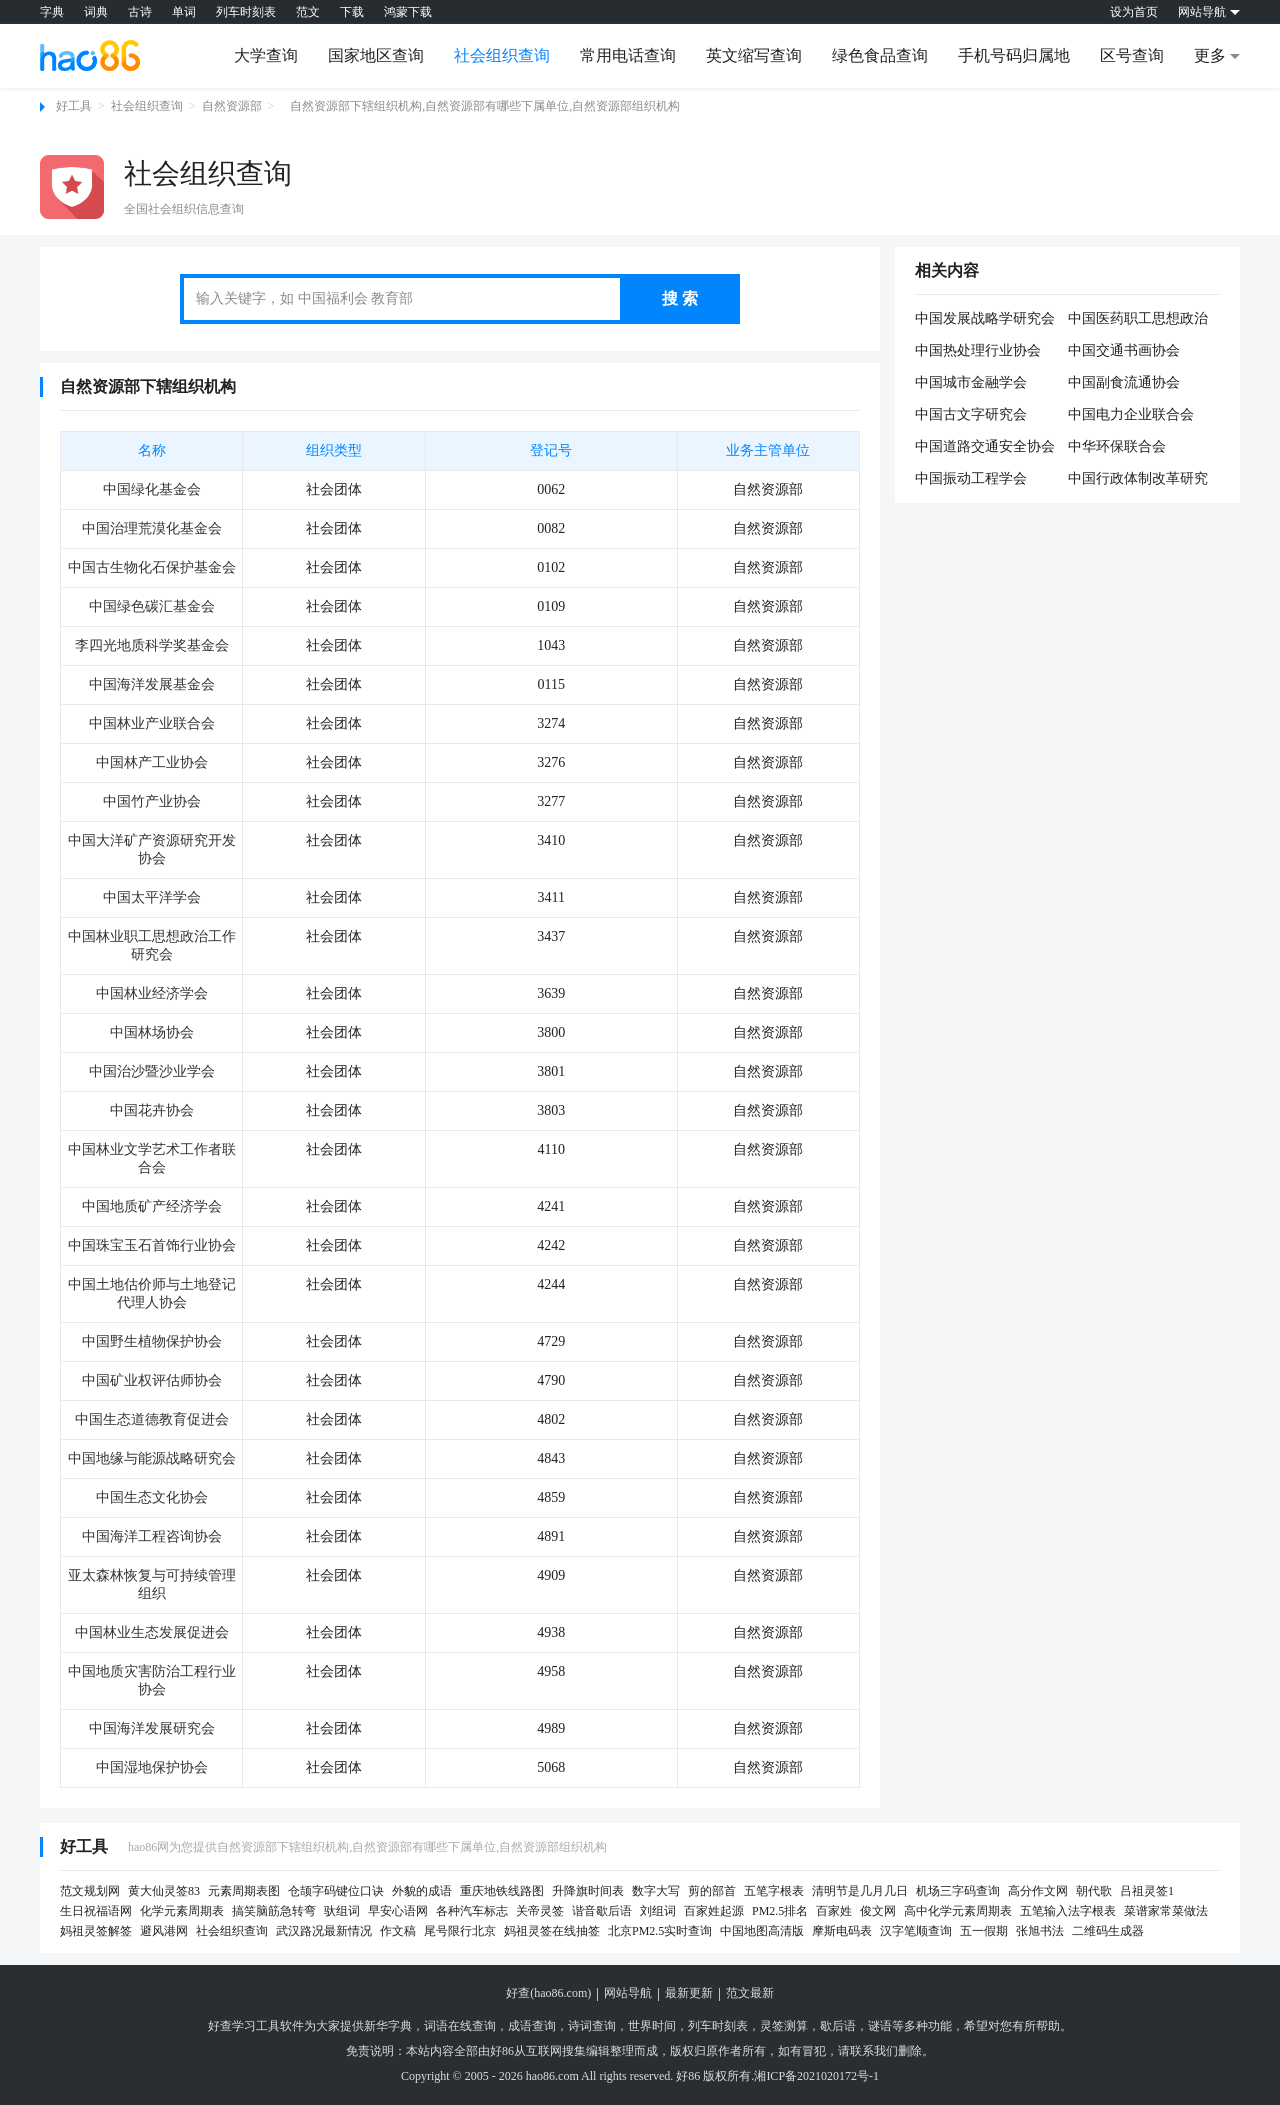  Describe the element at coordinates (592, 2026) in the screenshot. I see `诗词查询` at that location.